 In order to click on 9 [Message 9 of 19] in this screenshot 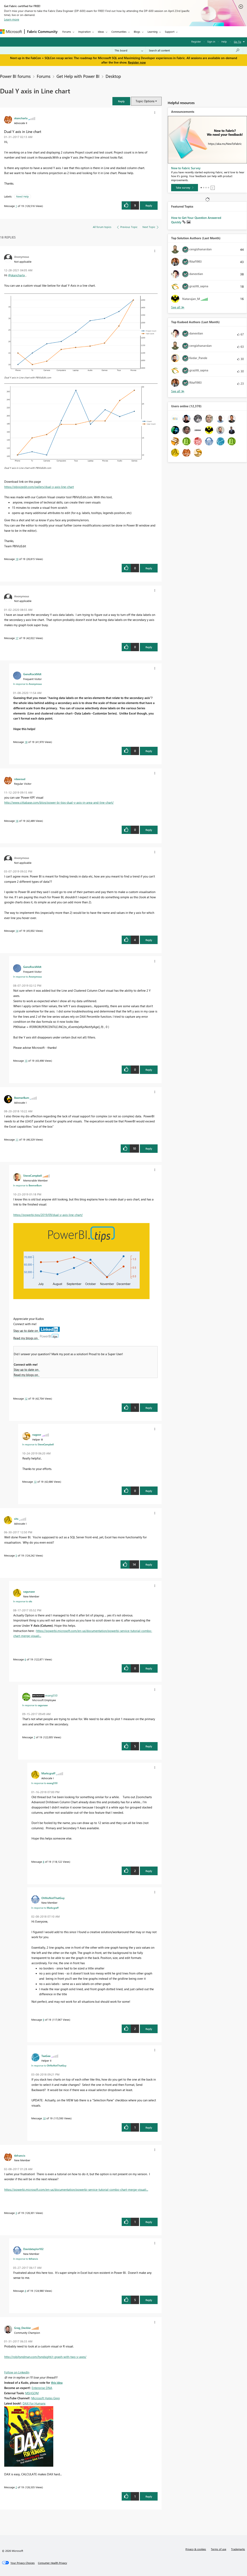, I will do `click(43, 2019)`.